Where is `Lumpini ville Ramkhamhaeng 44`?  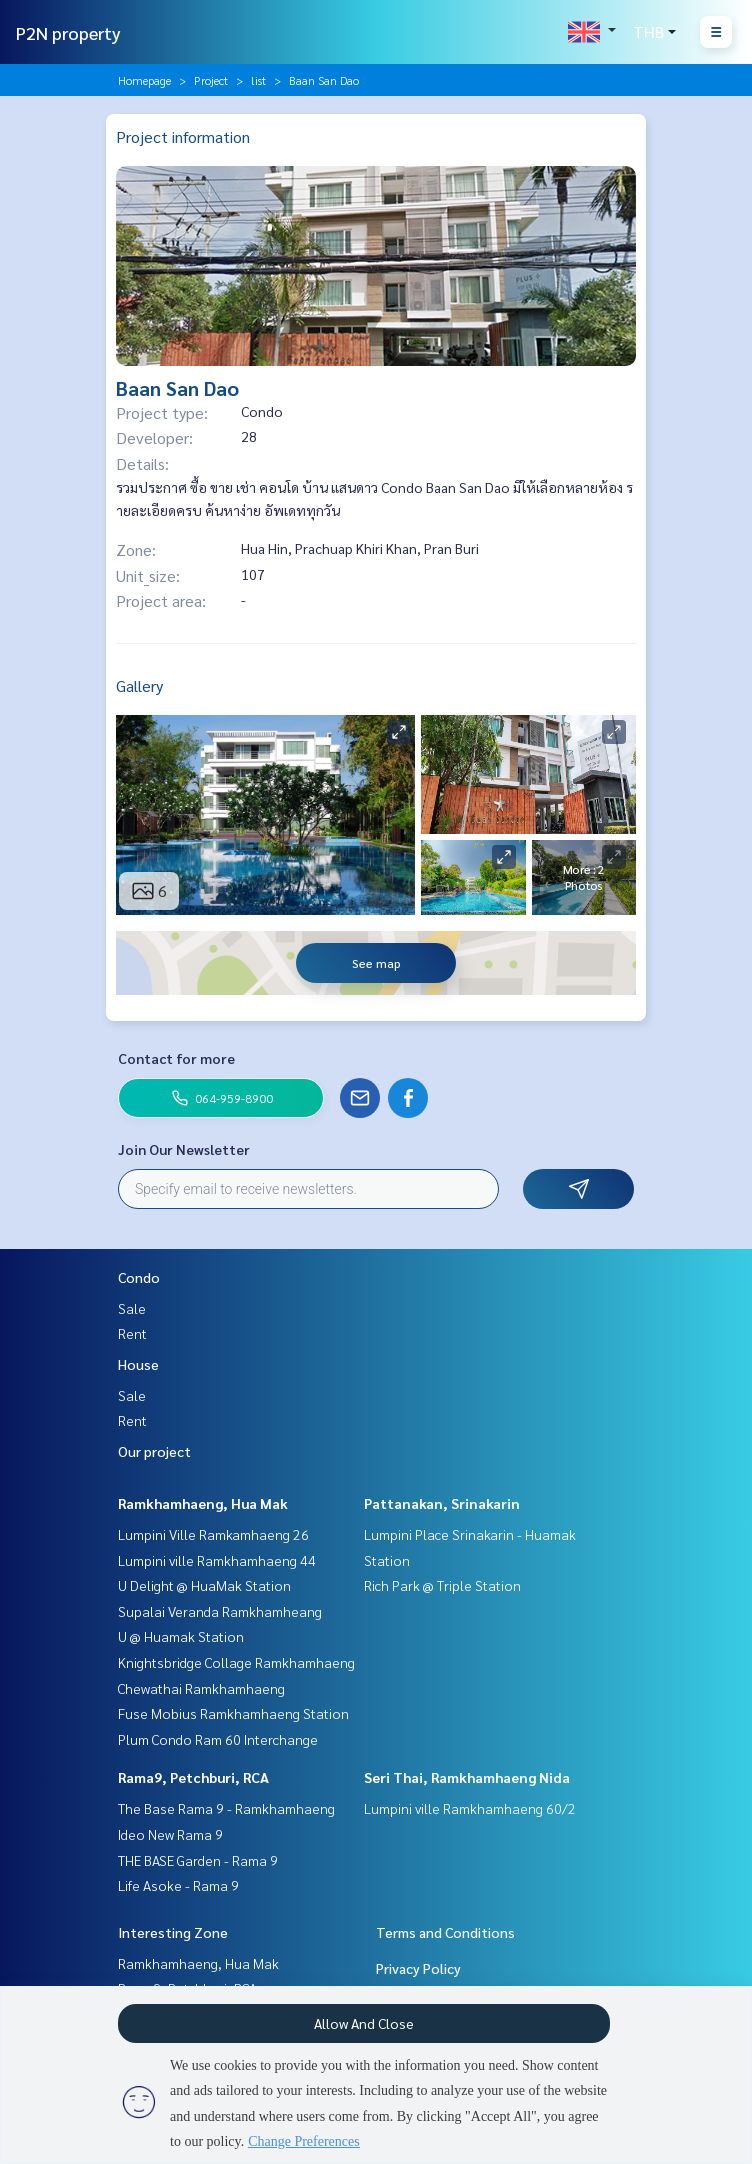 Lumpini ville Ramkhamhaeng 44 is located at coordinates (217, 1560).